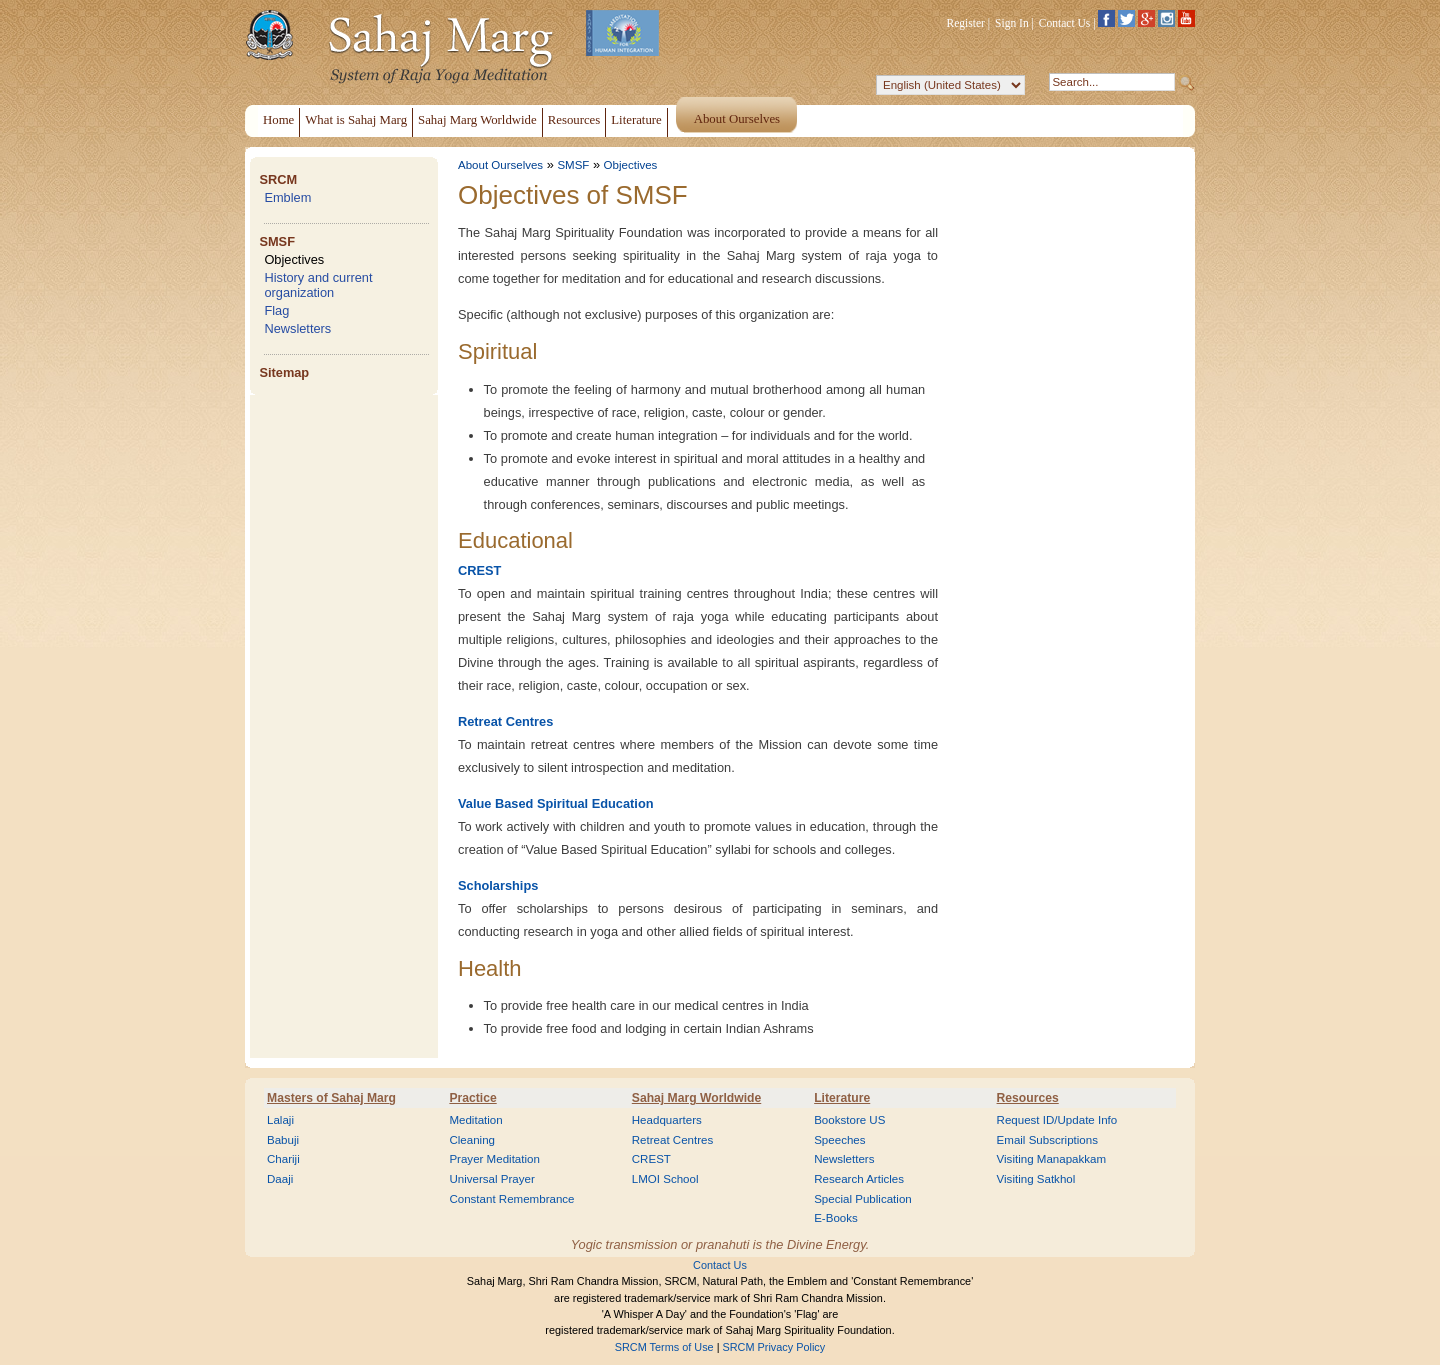 This screenshot has height=1365, width=1440. Describe the element at coordinates (287, 197) in the screenshot. I see `Emblem` at that location.